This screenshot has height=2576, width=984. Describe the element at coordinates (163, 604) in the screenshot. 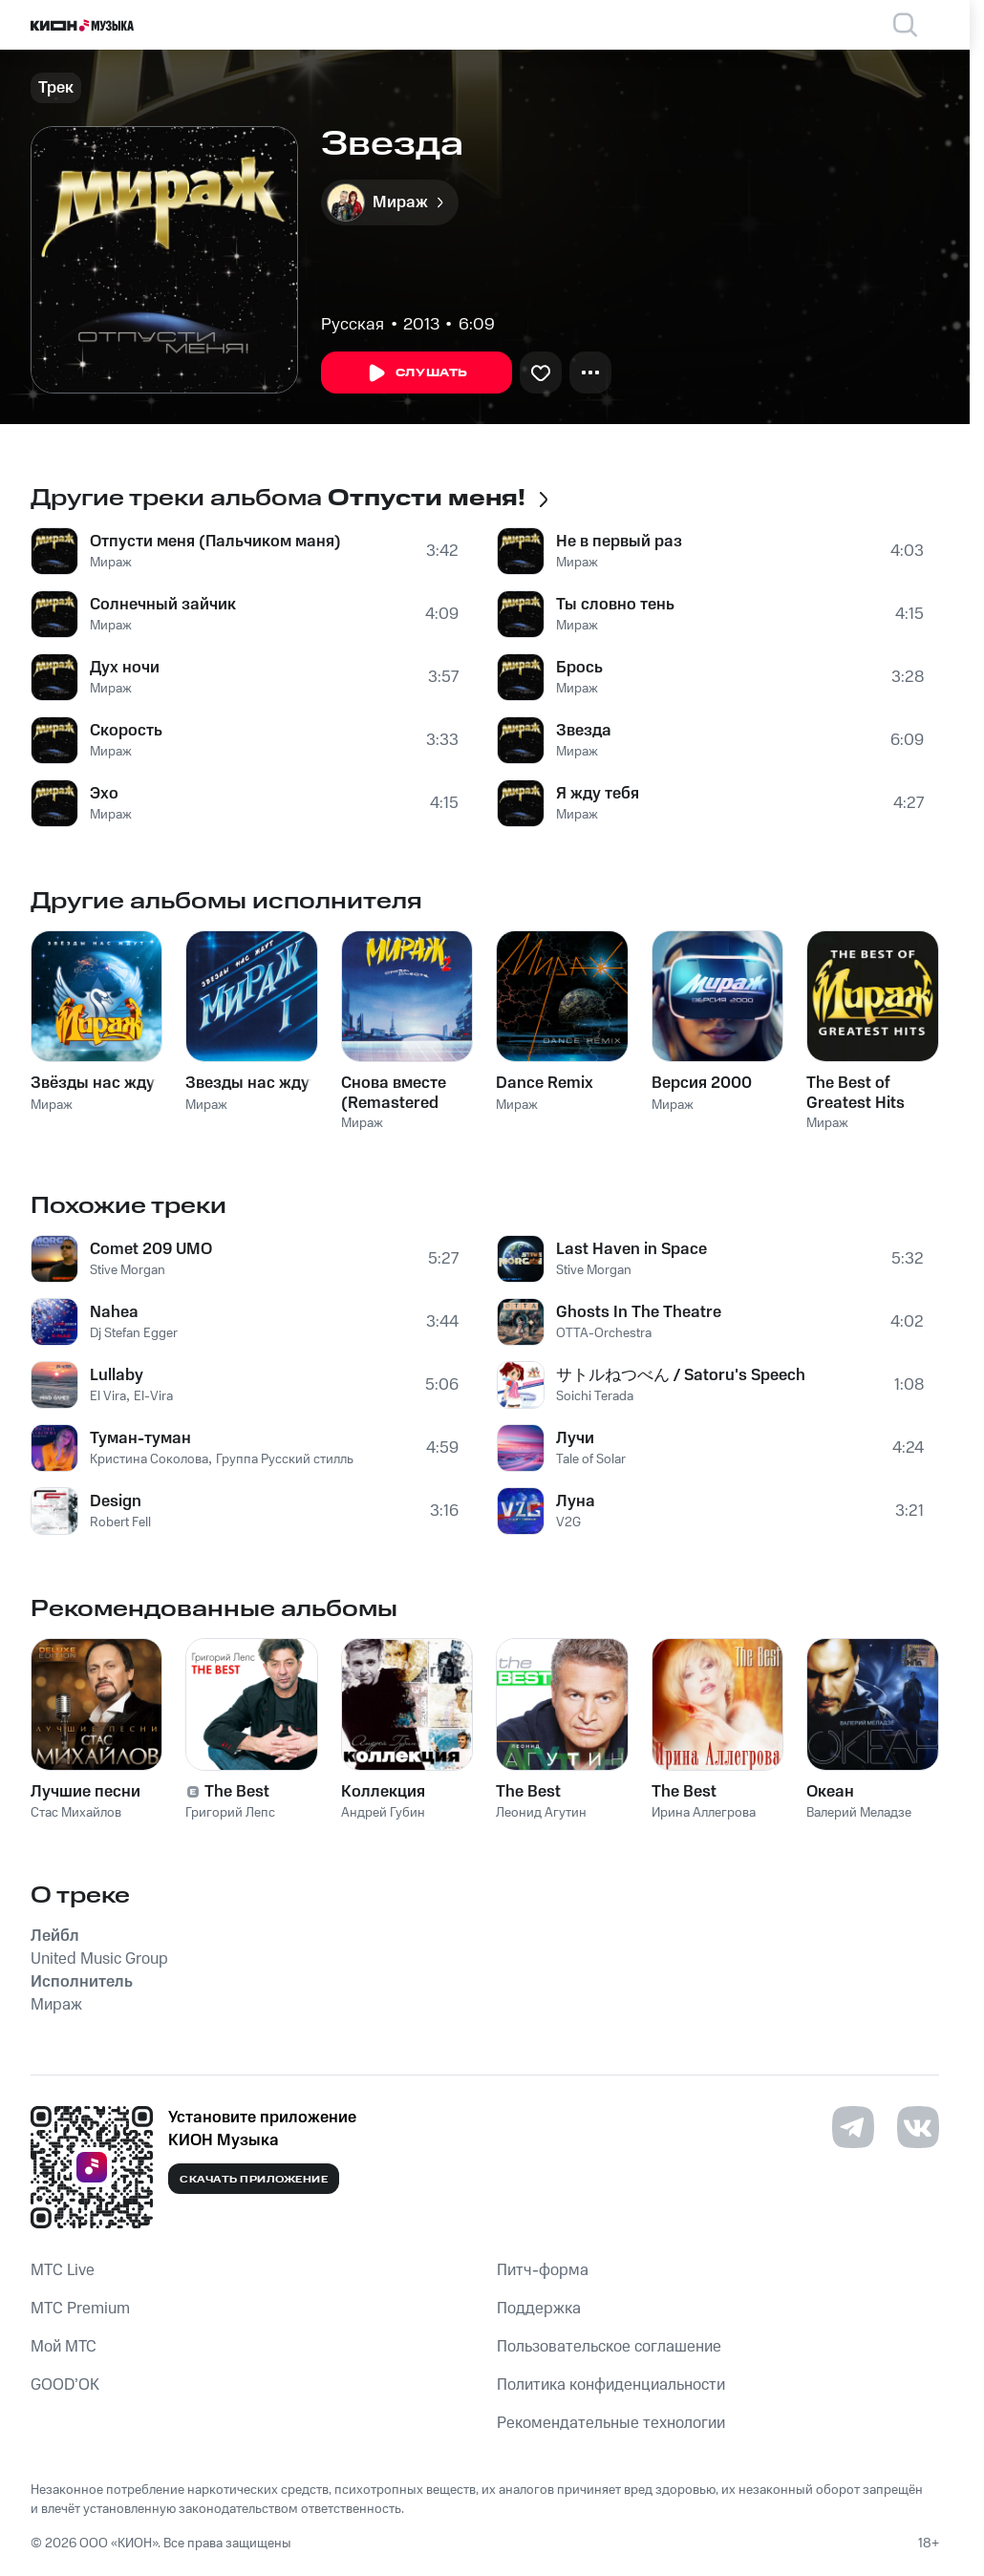

I see `Солнечный зайчик` at that location.